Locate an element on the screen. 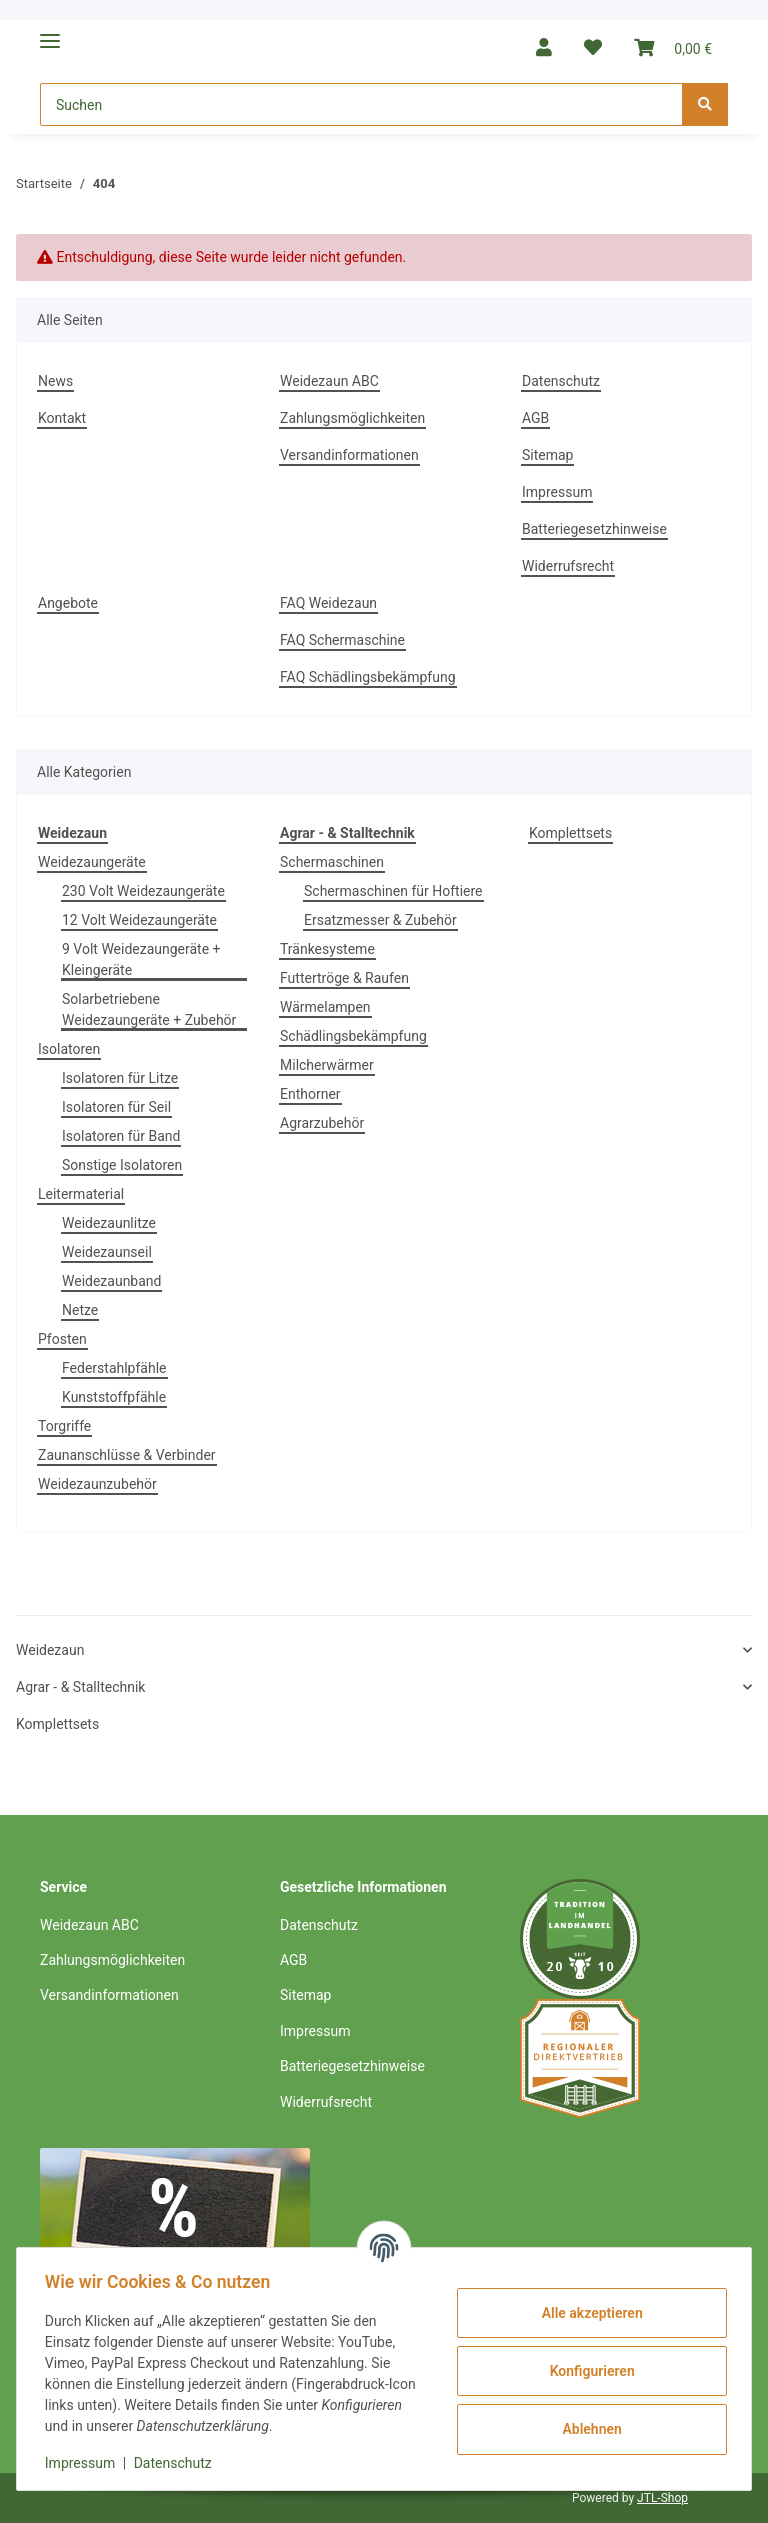 The width and height of the screenshot is (768, 2523). [Toggle navigation] is located at coordinates (50, 32).